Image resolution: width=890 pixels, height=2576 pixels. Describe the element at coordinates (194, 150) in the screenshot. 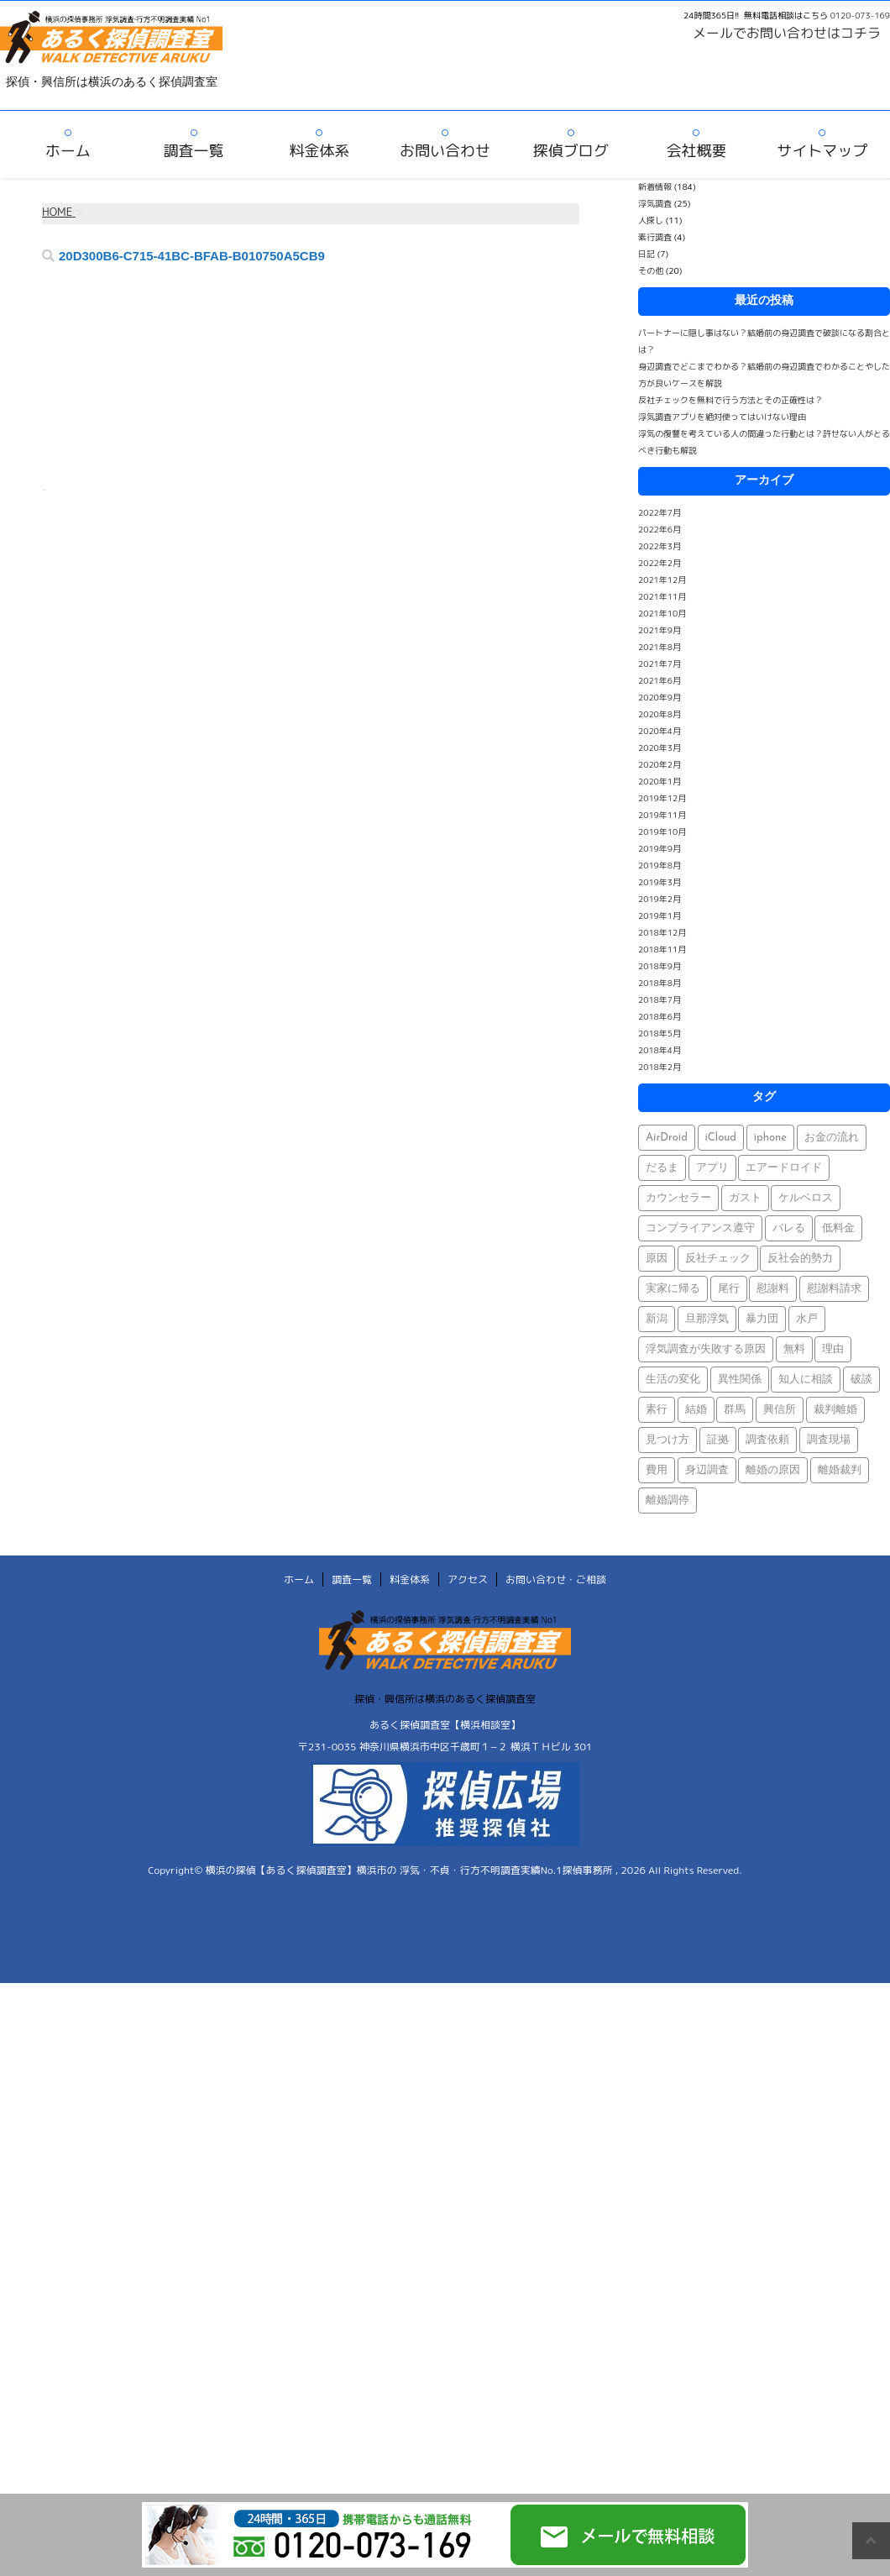

I see `調査一覧` at that location.